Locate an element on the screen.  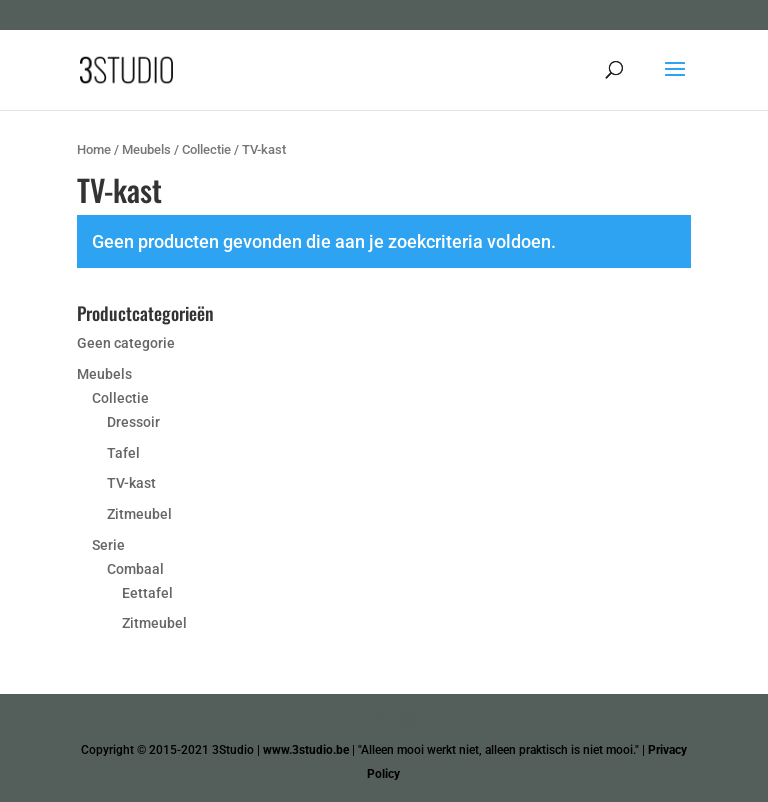
Combaal is located at coordinates (135, 569).